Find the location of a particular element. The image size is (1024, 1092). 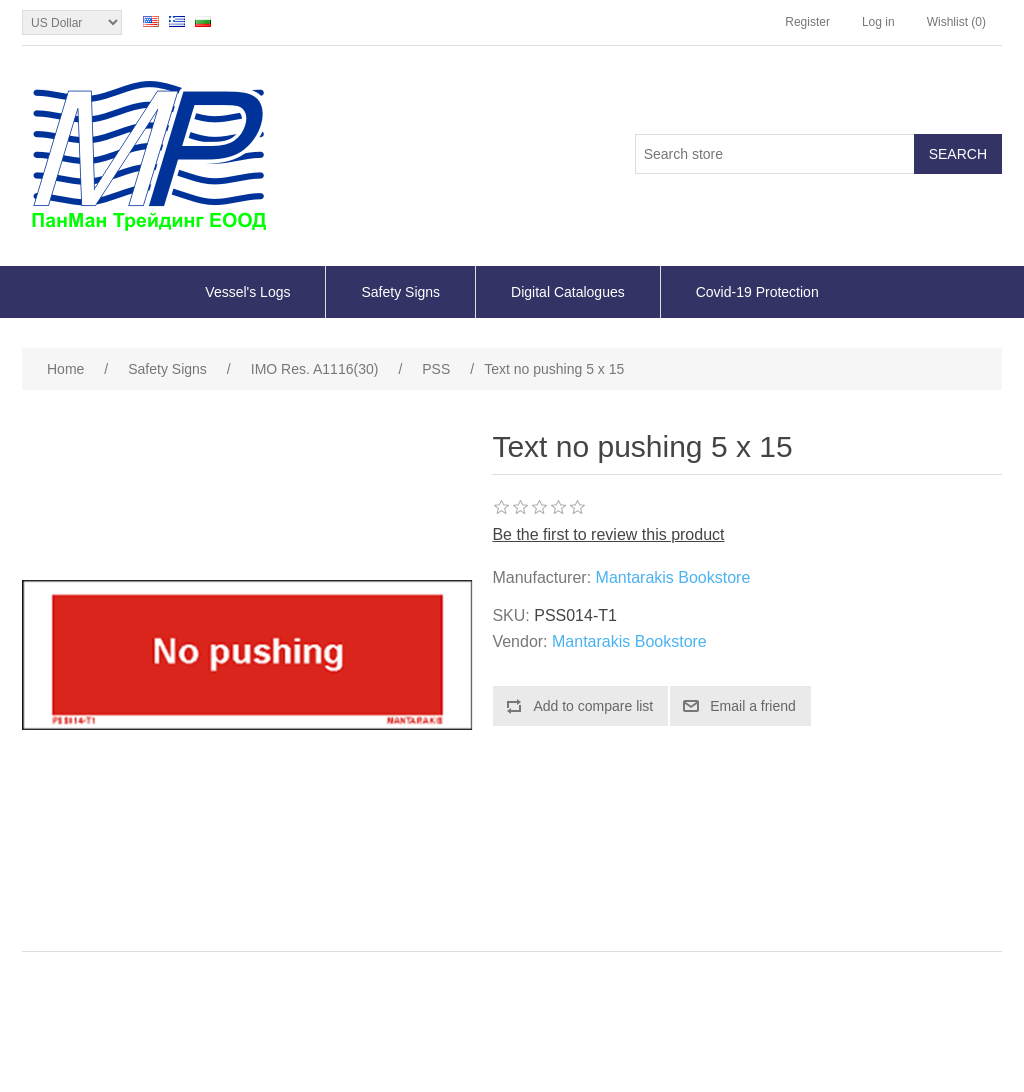

Covid-19 Protection is located at coordinates (757, 292).